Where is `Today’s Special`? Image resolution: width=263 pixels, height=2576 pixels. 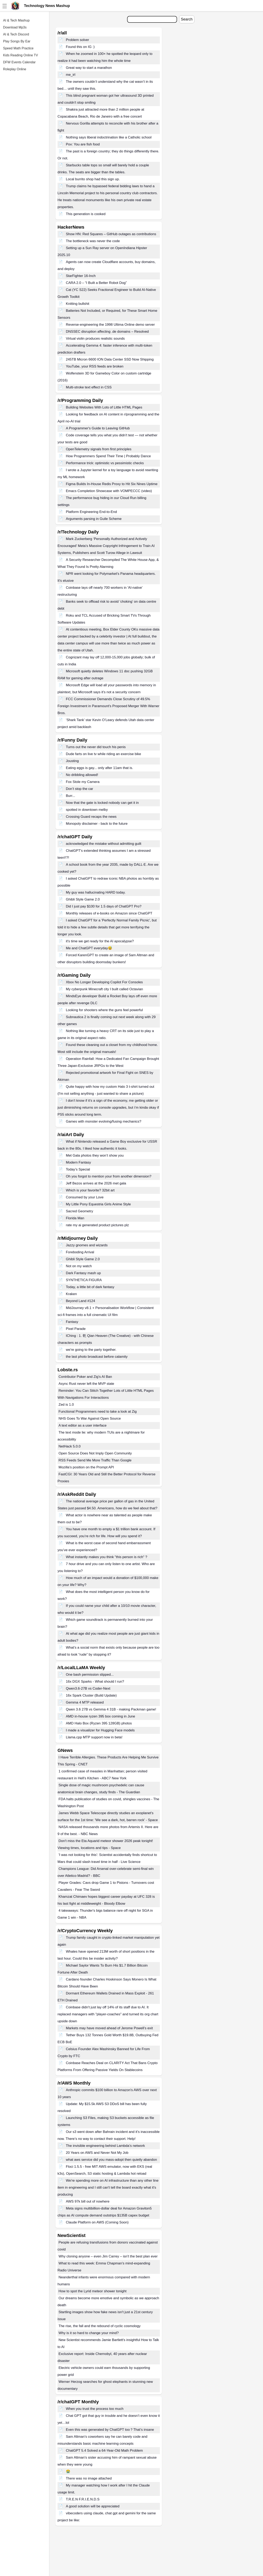
Today’s Special is located at coordinates (78, 1169).